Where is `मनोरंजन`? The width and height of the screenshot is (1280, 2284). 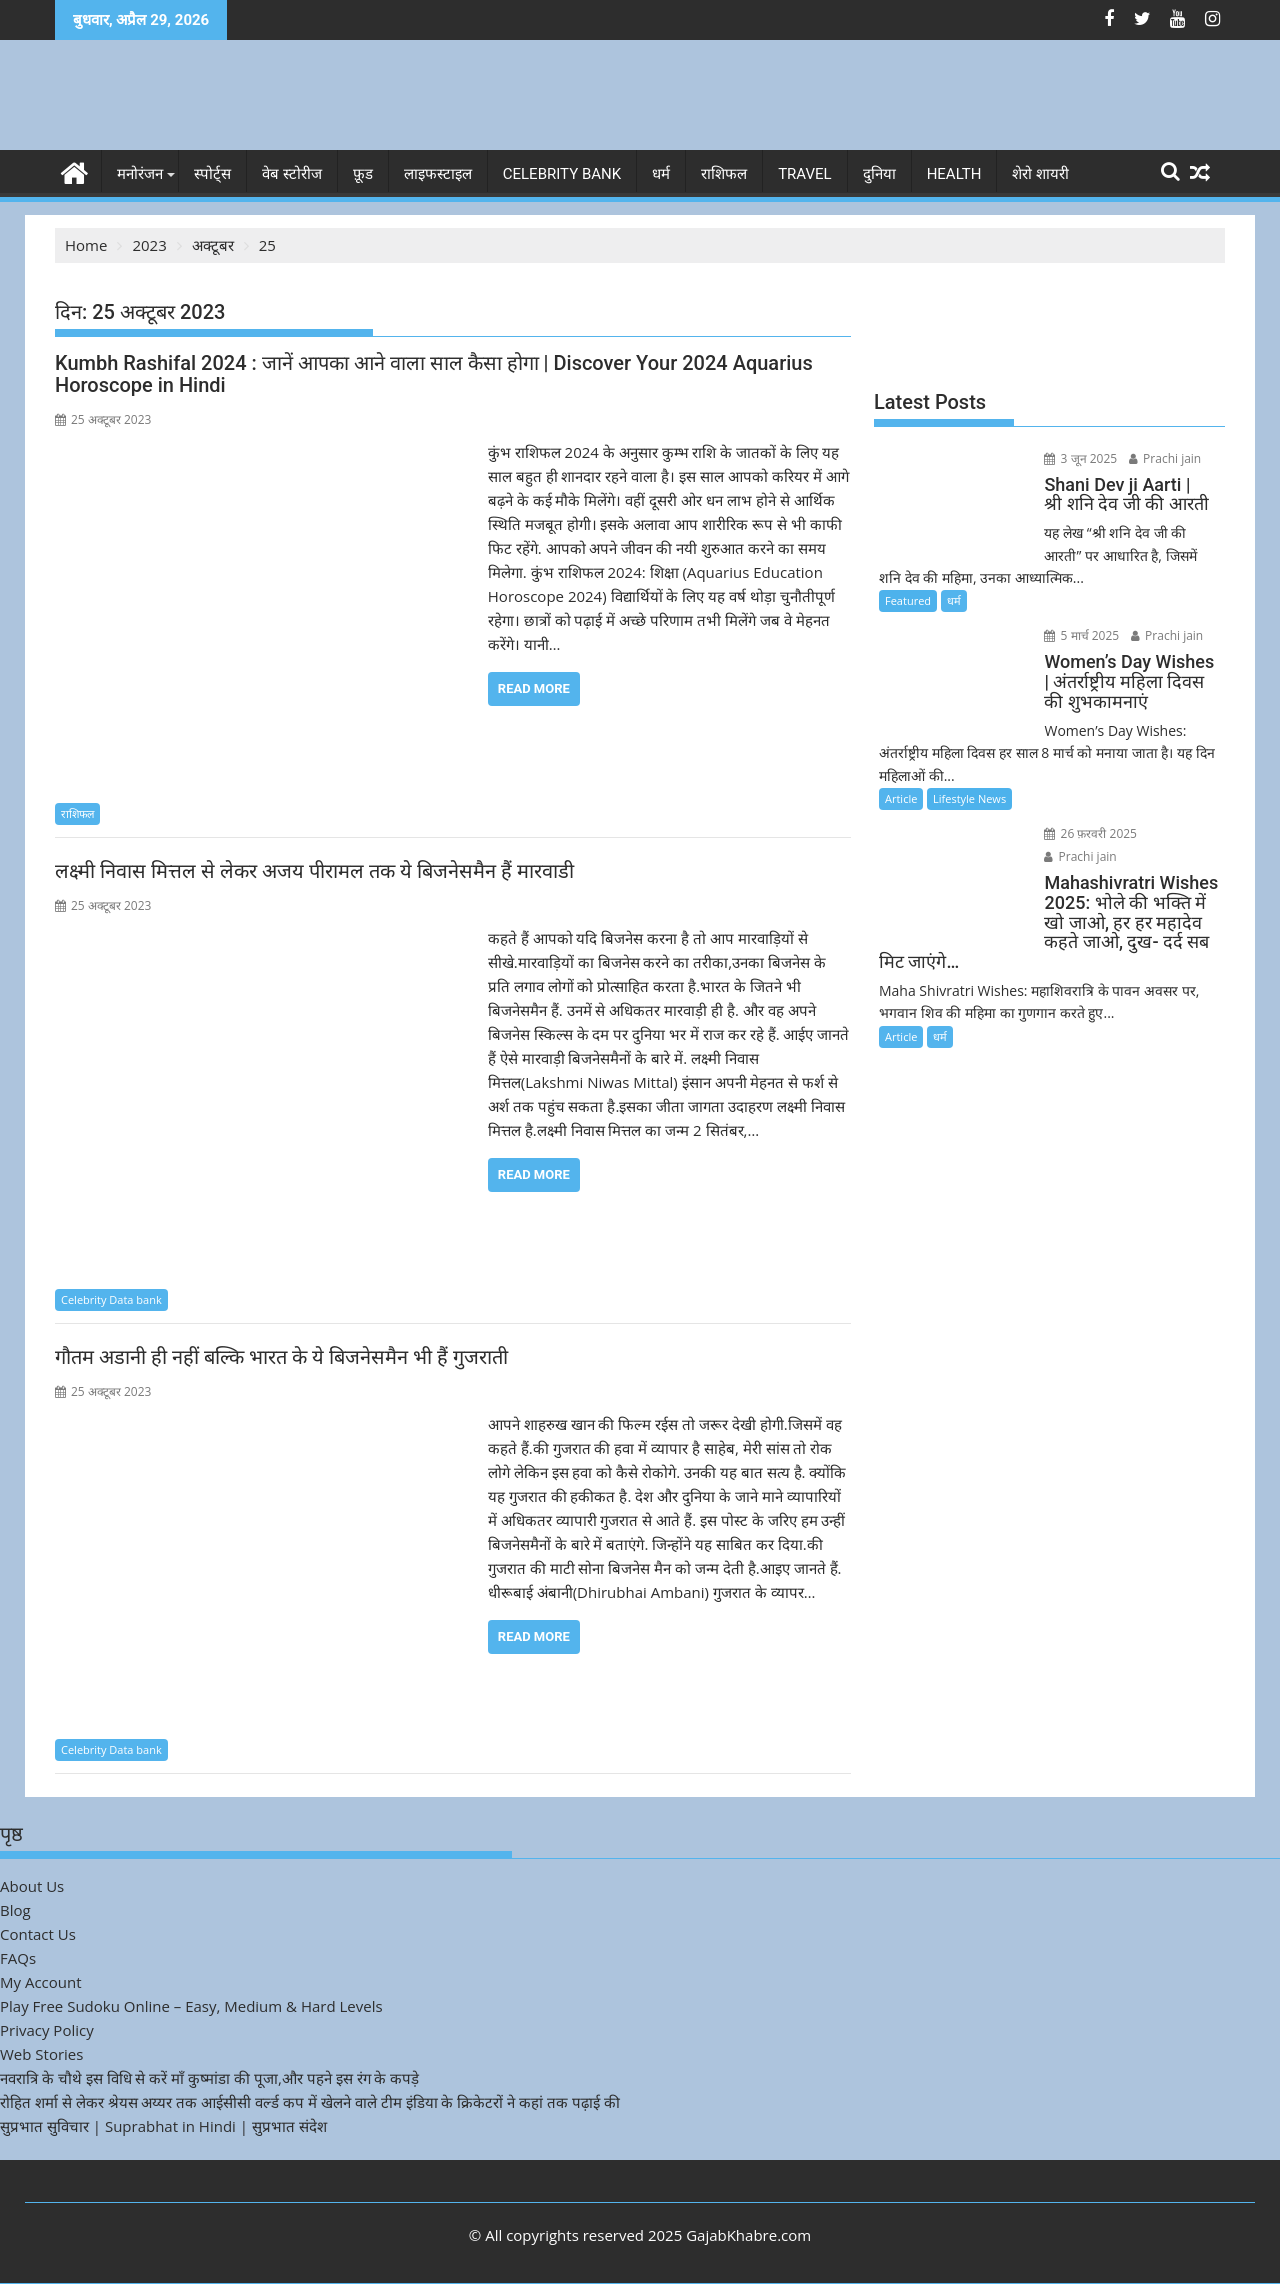
मनोरंजन is located at coordinates (140, 174).